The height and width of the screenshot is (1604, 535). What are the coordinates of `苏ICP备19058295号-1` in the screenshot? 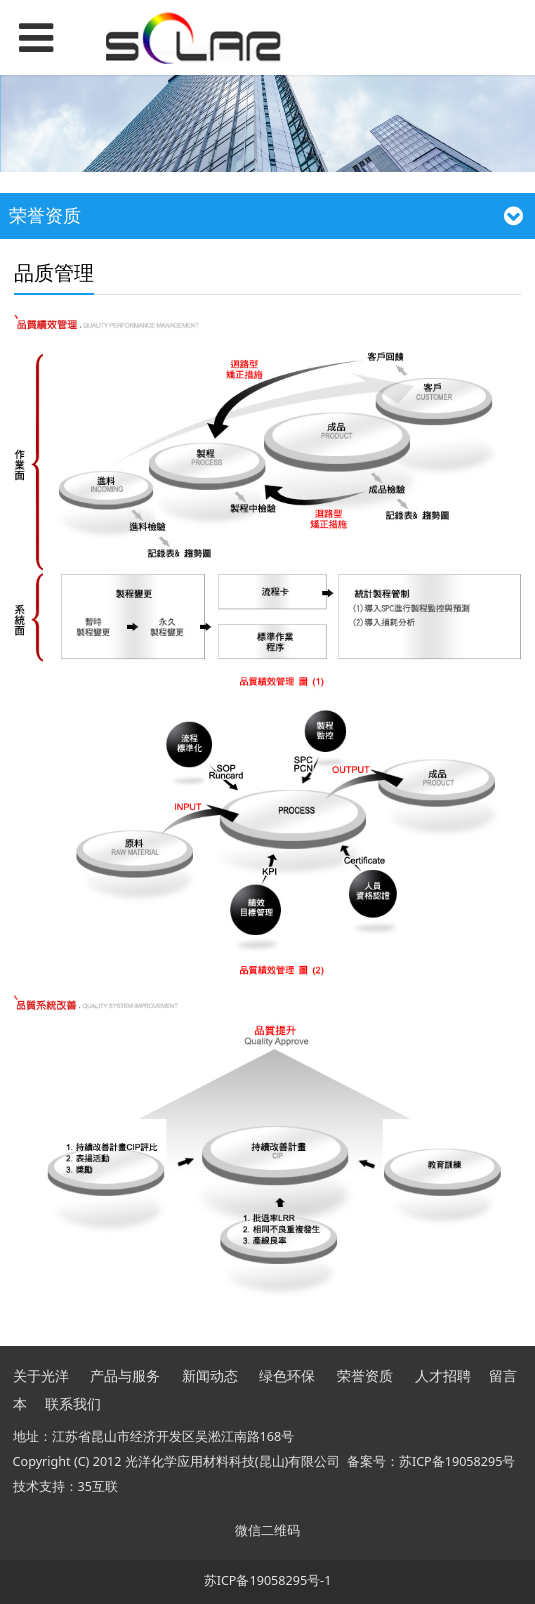 It's located at (268, 1580).